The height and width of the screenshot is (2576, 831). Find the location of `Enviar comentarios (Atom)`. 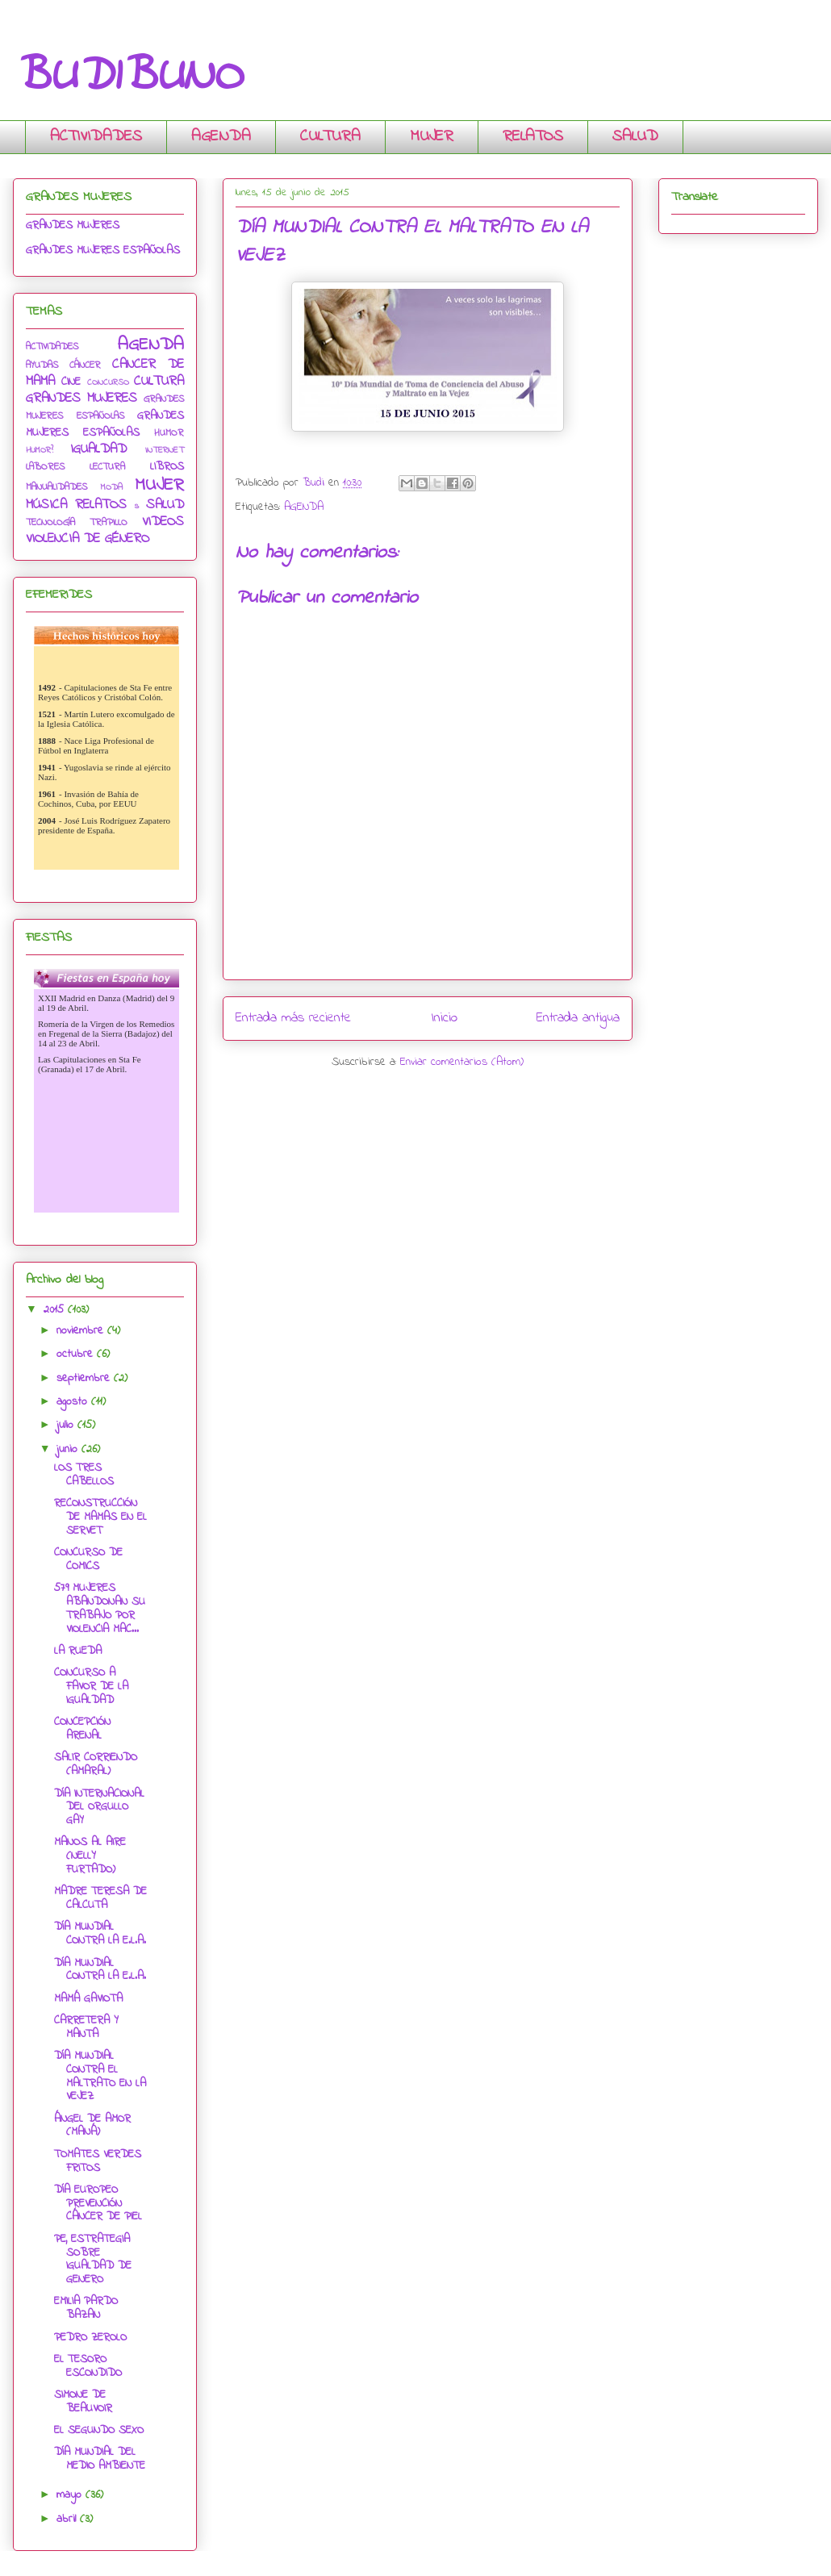

Enviar comentarios (Atom) is located at coordinates (462, 1062).